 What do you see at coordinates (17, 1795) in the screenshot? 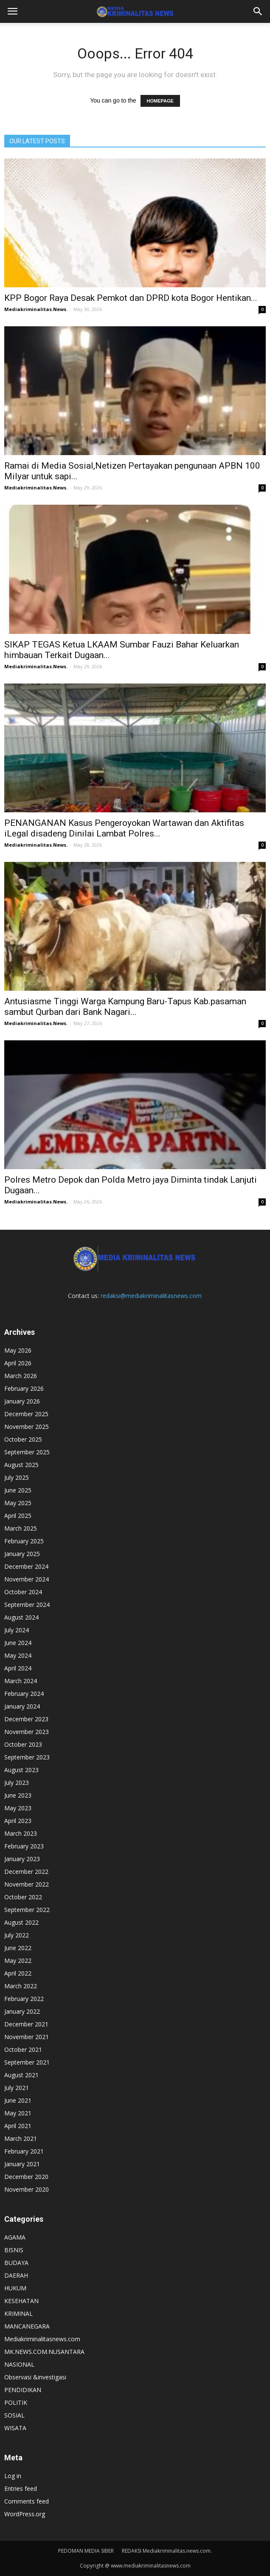
I see `June 2023` at bounding box center [17, 1795].